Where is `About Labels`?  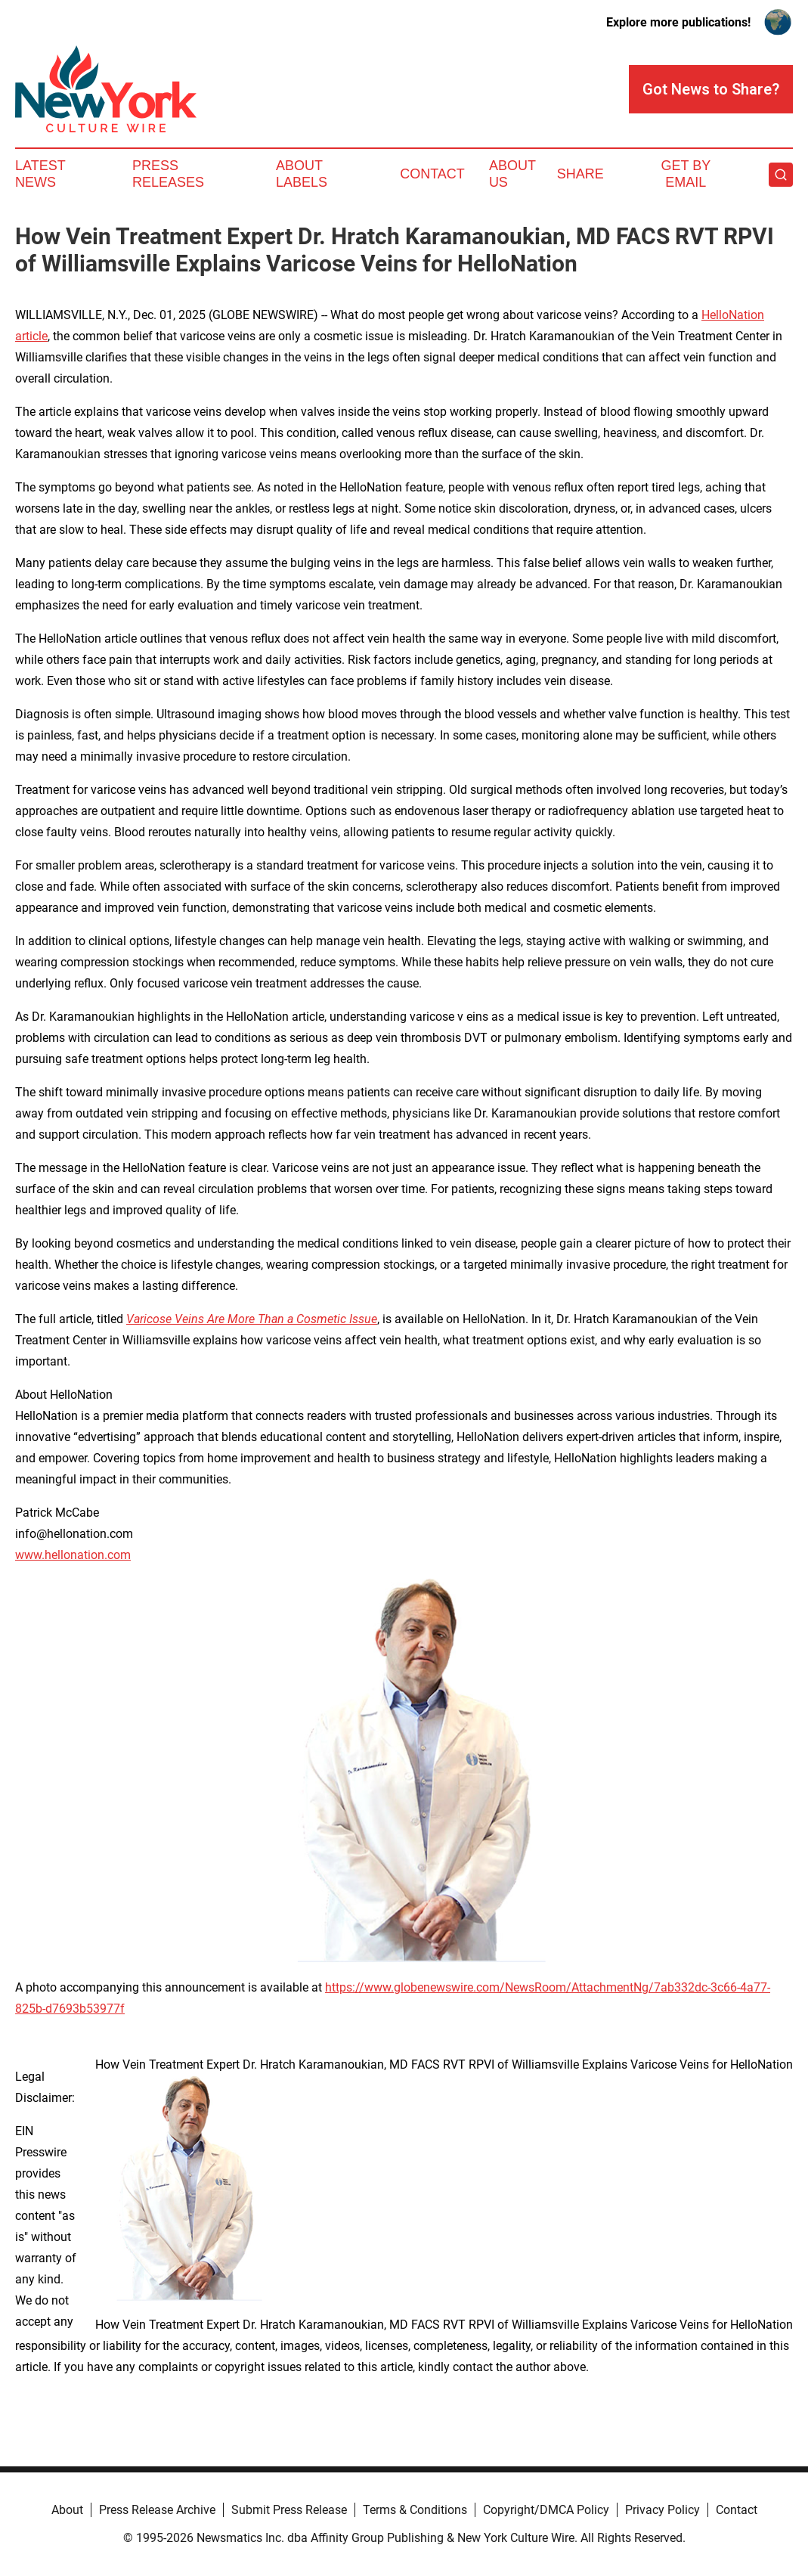 About Labels is located at coordinates (301, 174).